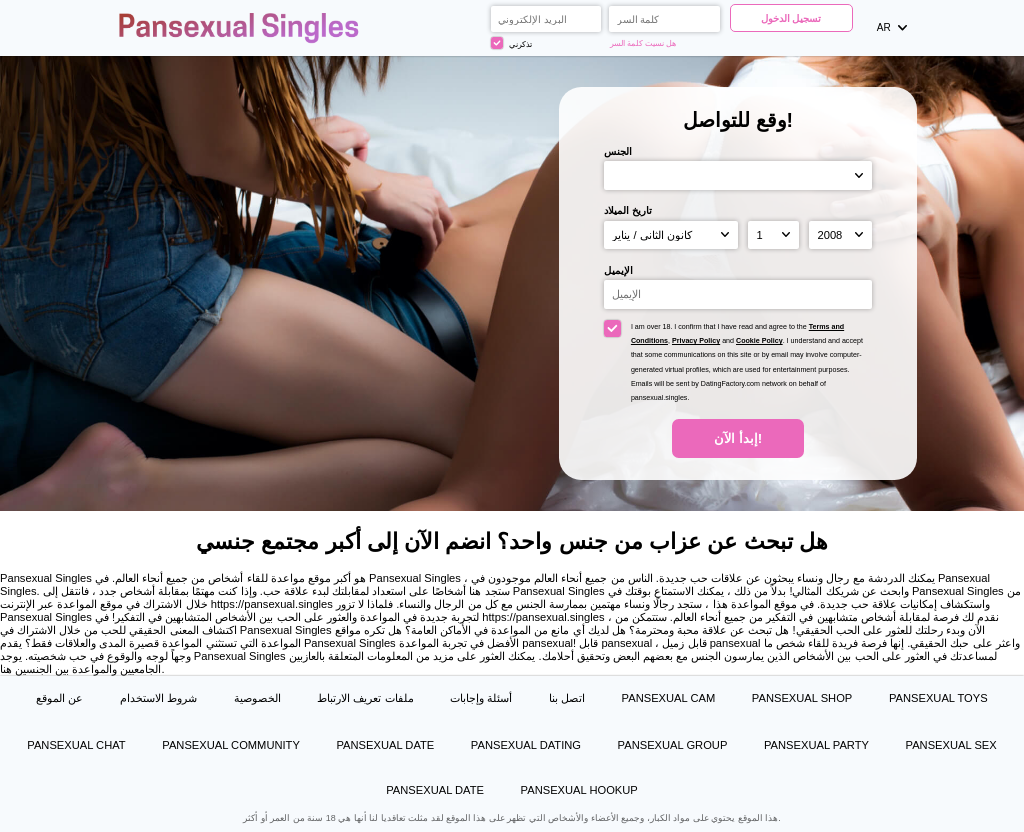  I want to click on تاريخ الميلاد, so click(628, 210).